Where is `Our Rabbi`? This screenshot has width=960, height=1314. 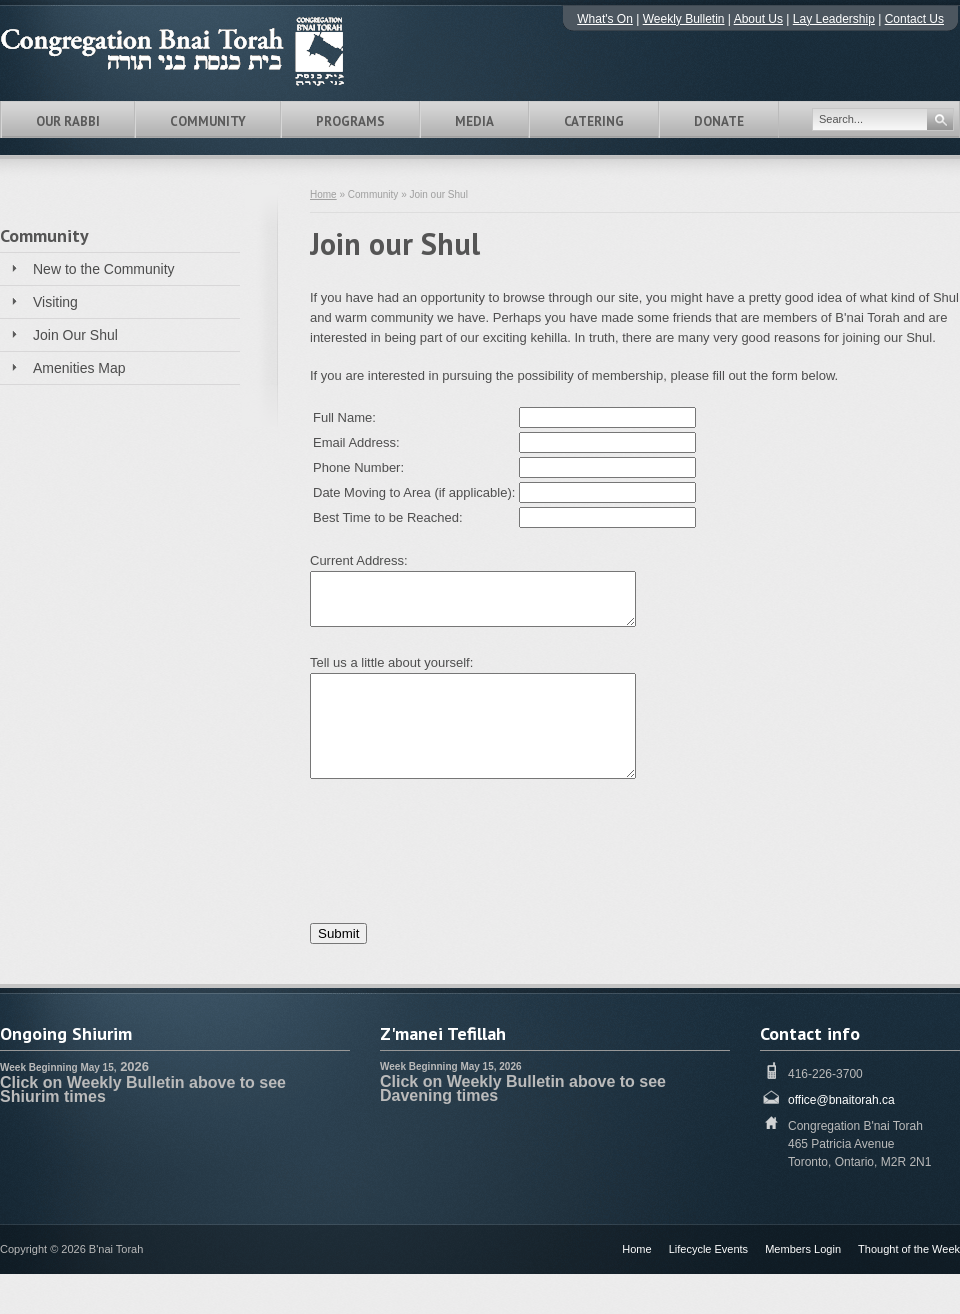
Our Rabbi is located at coordinates (68, 121).